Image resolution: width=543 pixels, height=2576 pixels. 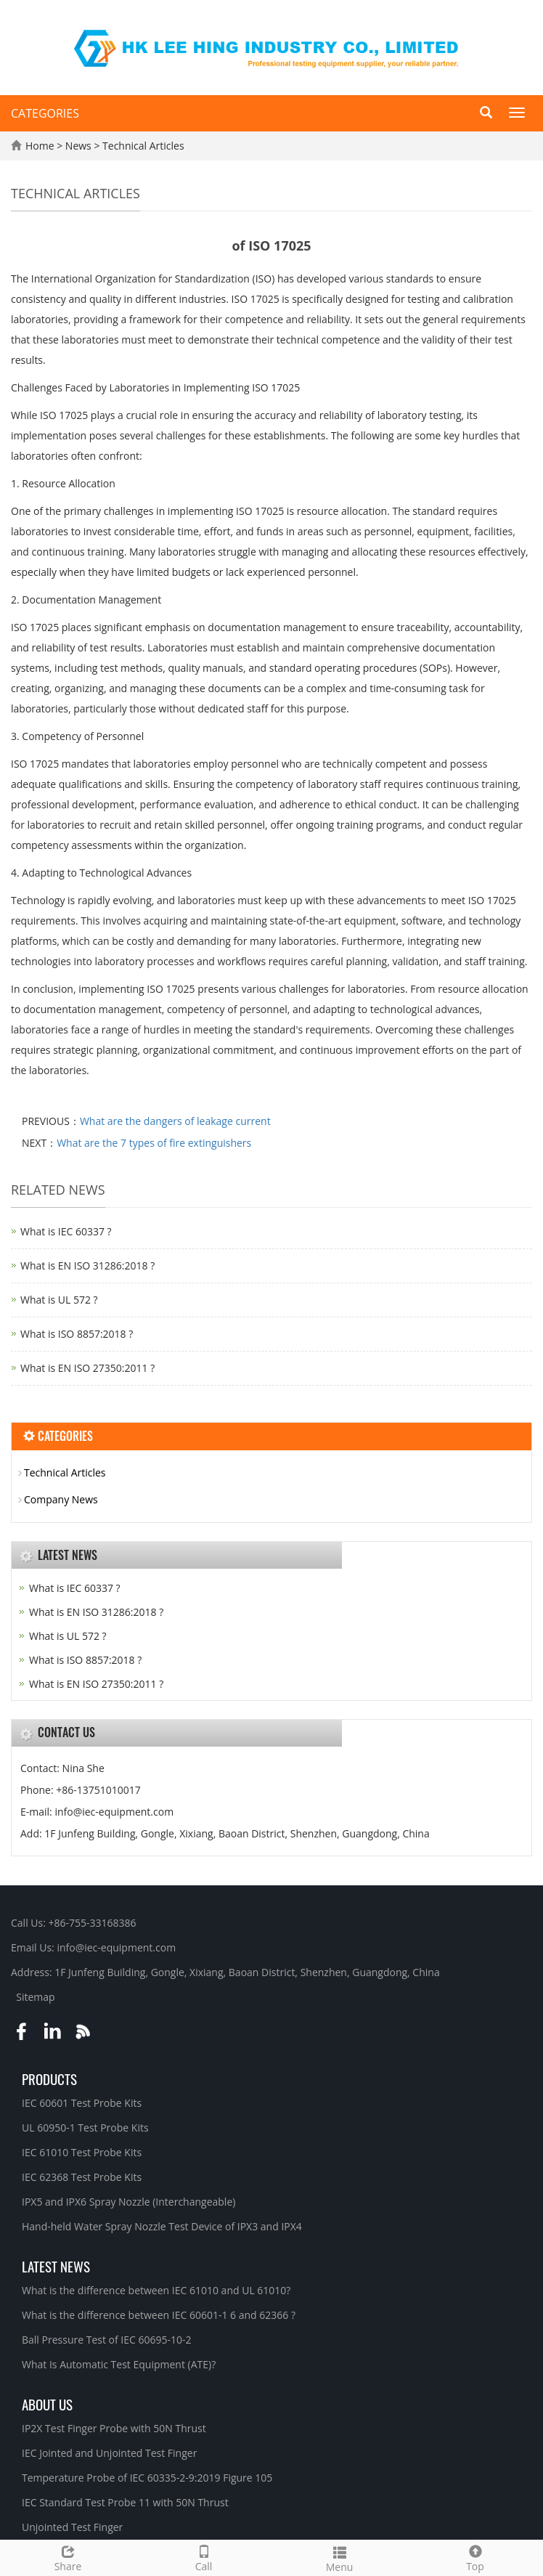 I want to click on Company News, so click(x=61, y=1499).